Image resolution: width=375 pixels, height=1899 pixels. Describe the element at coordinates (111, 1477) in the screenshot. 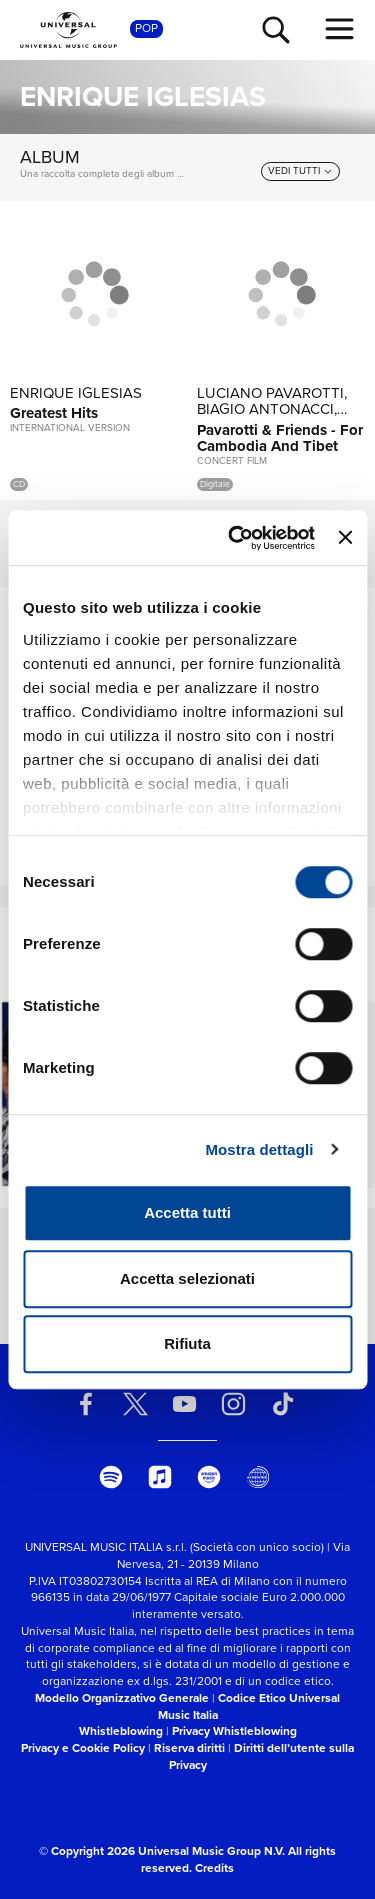

I see `[spotify]` at that location.